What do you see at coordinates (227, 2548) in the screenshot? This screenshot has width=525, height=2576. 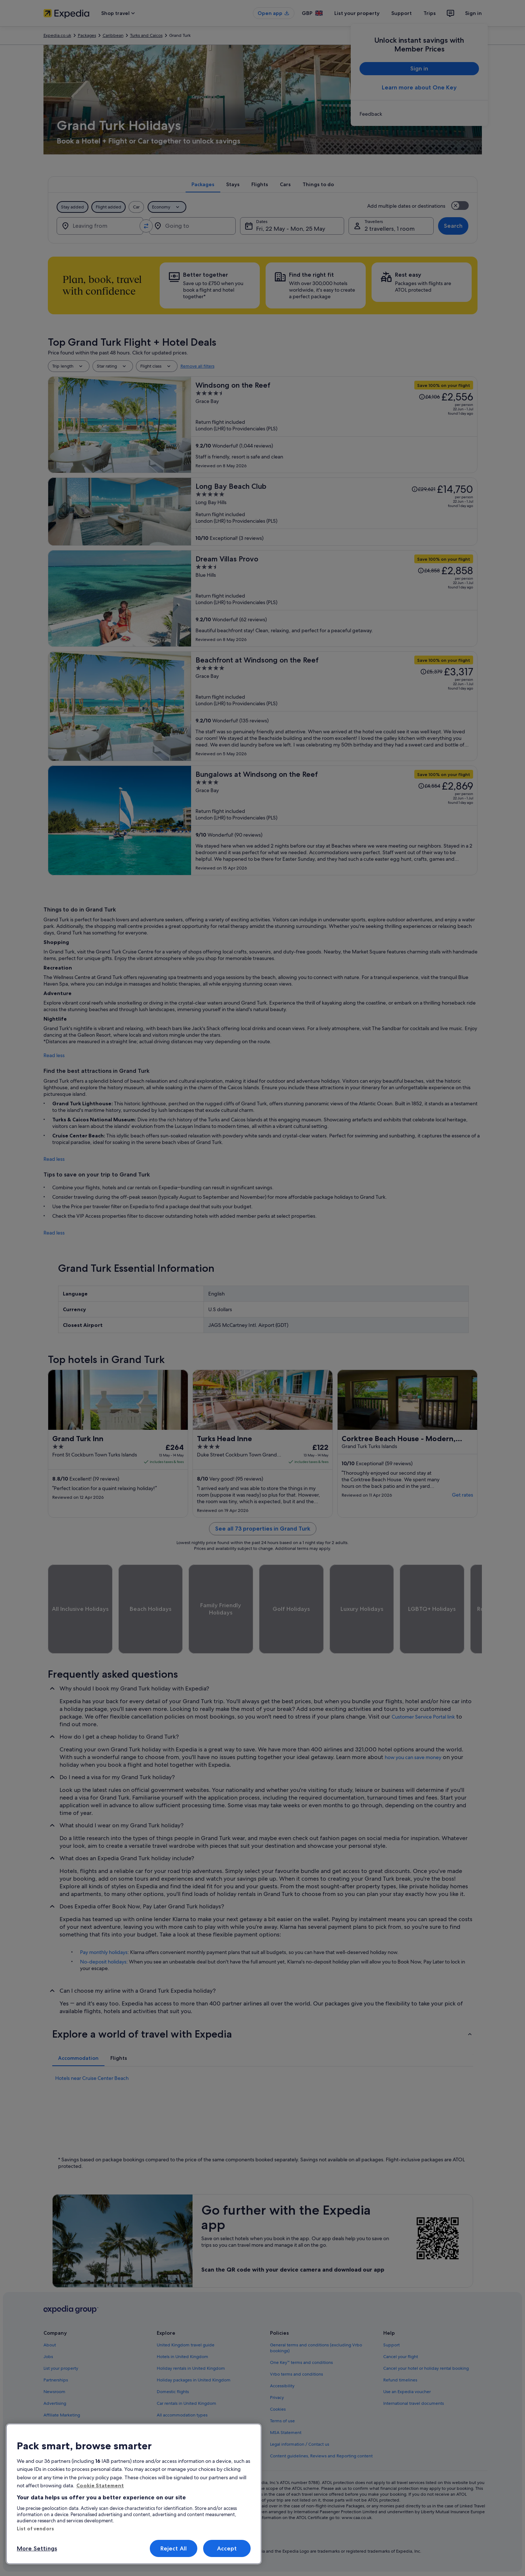 I see `Accept` at bounding box center [227, 2548].